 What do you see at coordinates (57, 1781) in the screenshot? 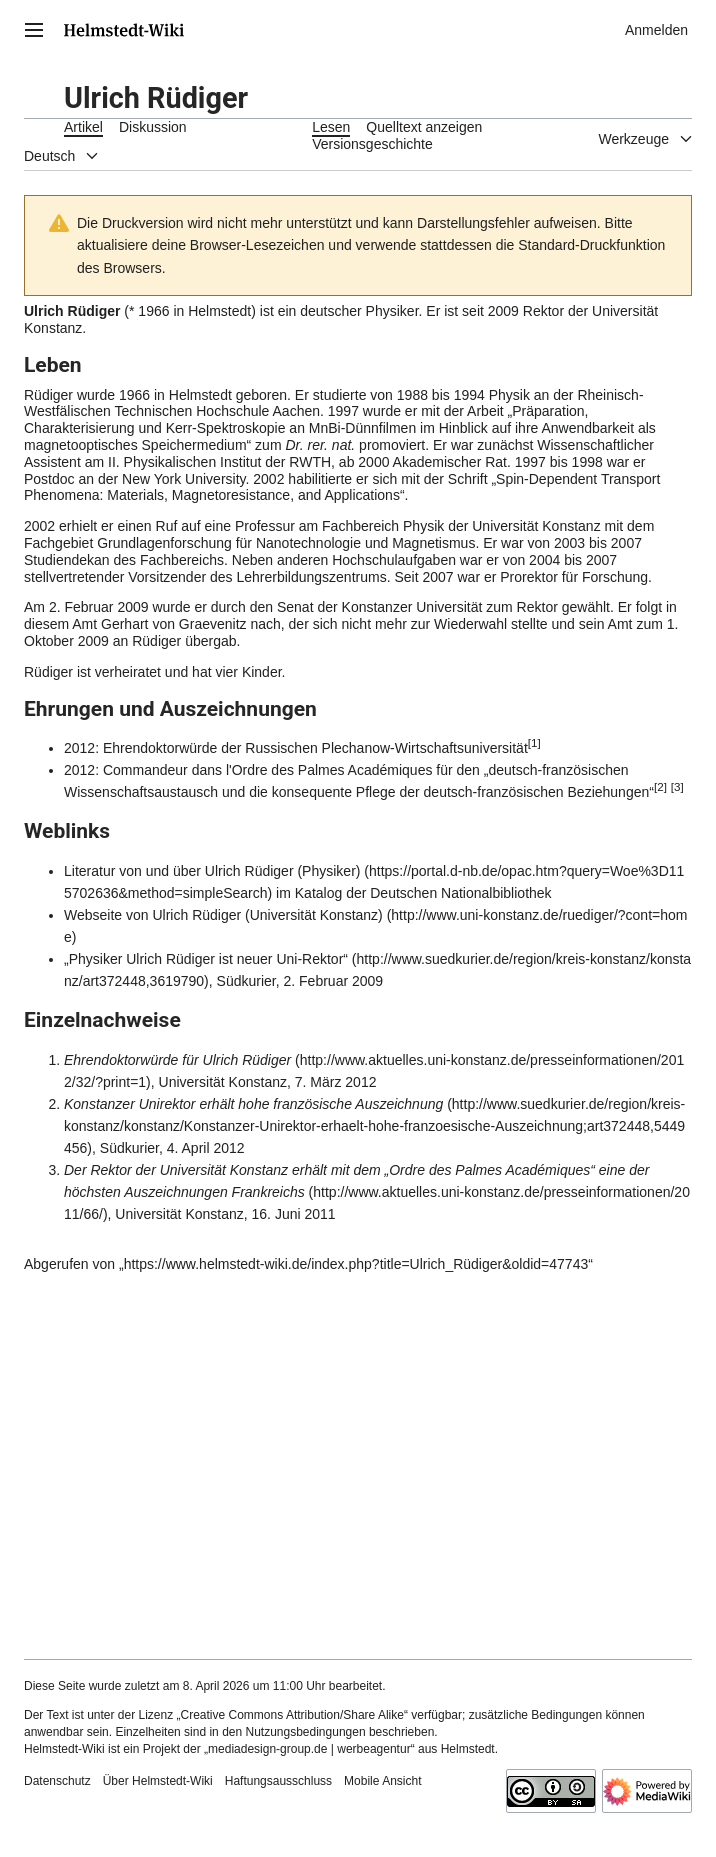
I see `Datenschutz` at bounding box center [57, 1781].